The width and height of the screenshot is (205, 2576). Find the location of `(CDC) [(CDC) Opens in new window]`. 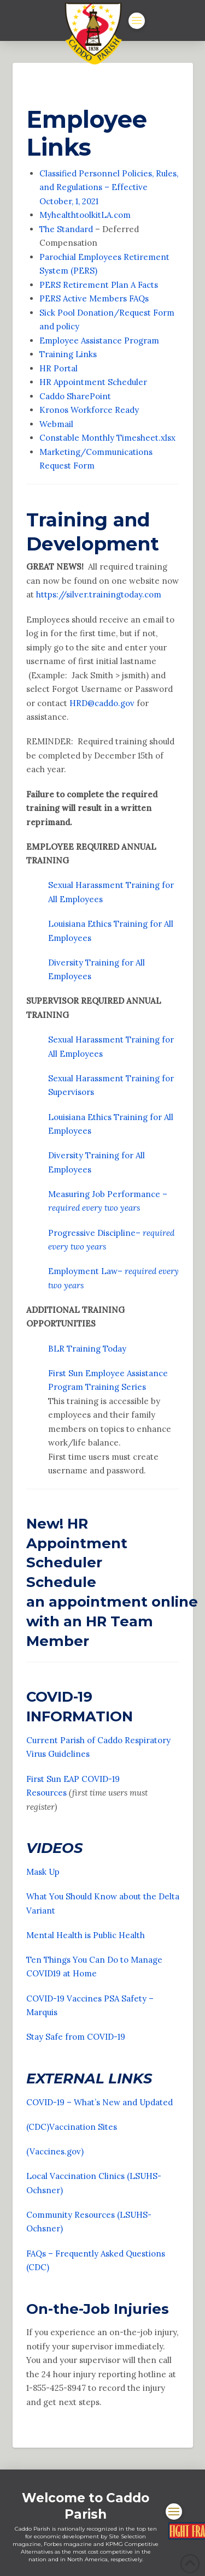

(CDC) [(CDC) Opens in new window] is located at coordinates (37, 2127).